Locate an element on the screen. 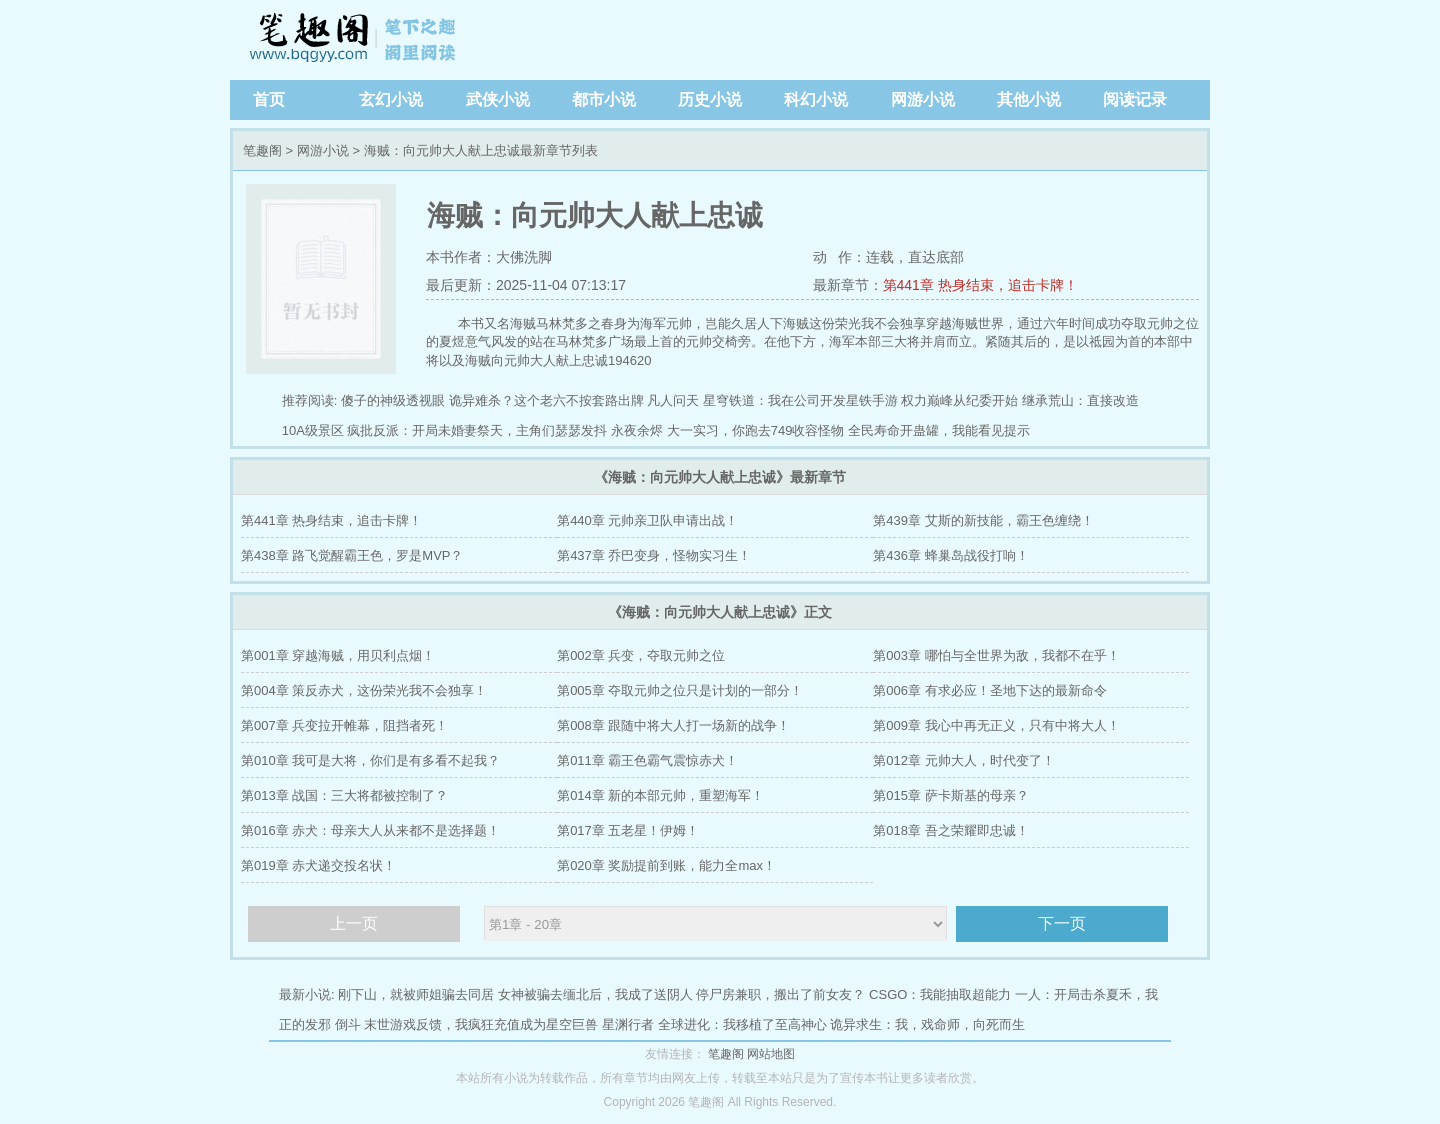 The width and height of the screenshot is (1440, 1124). 第007章 兵变拉开帷幕，阻挡者死！ is located at coordinates (344, 725).